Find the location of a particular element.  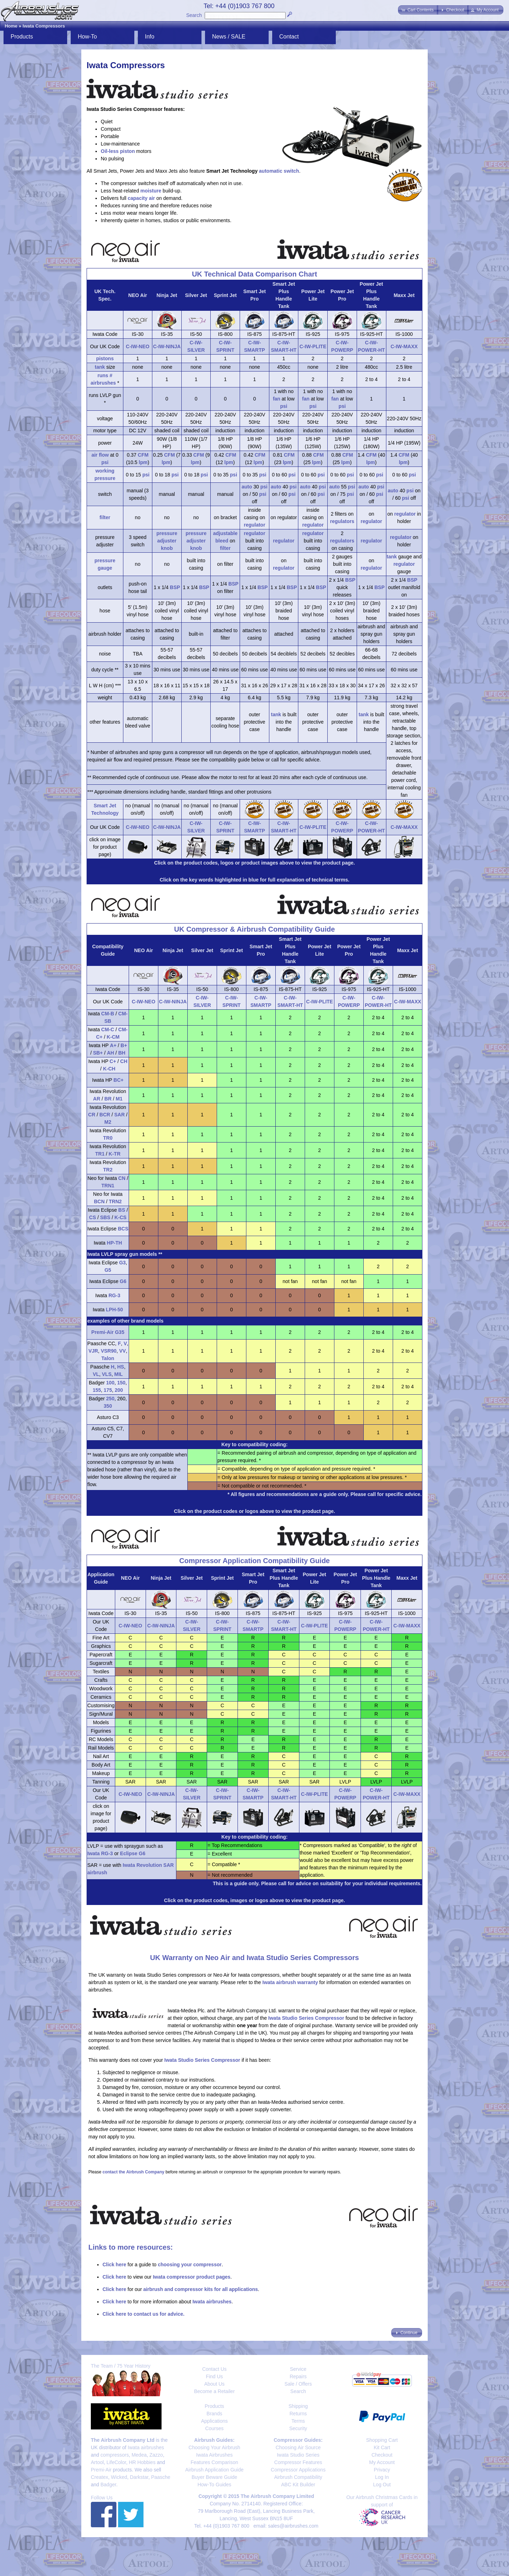

HP-TH is located at coordinates (114, 1243).